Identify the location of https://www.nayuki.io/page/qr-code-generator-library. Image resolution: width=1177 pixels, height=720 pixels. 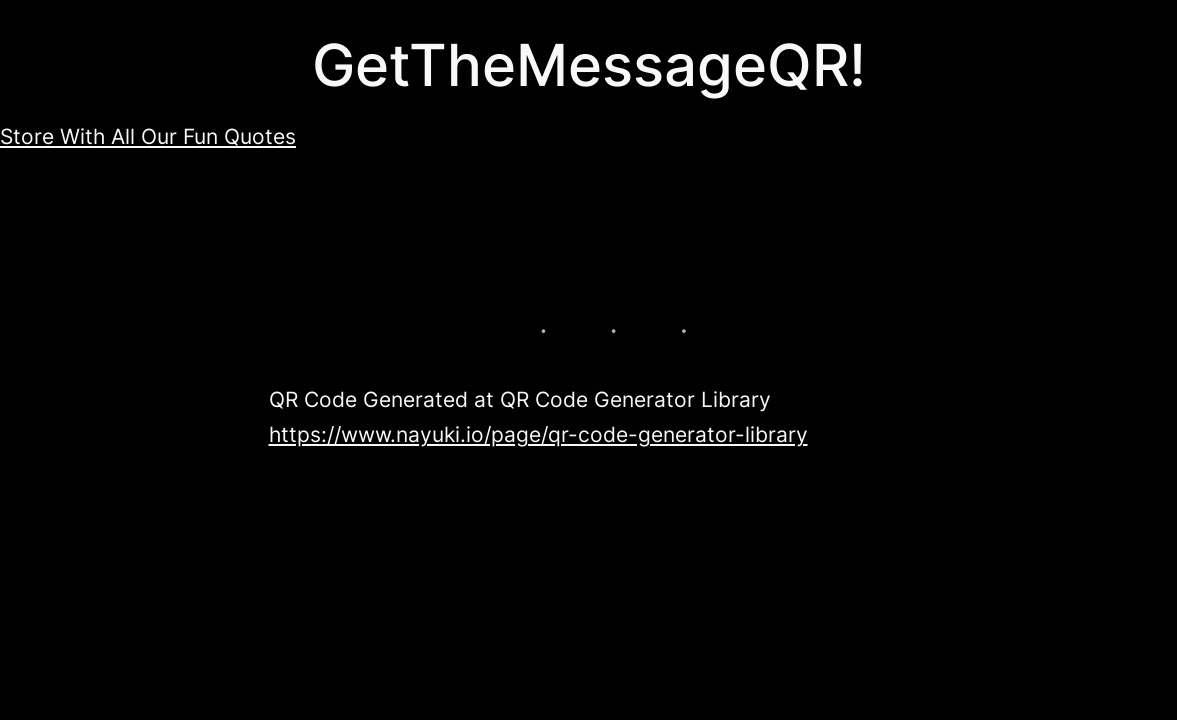
(538, 434).